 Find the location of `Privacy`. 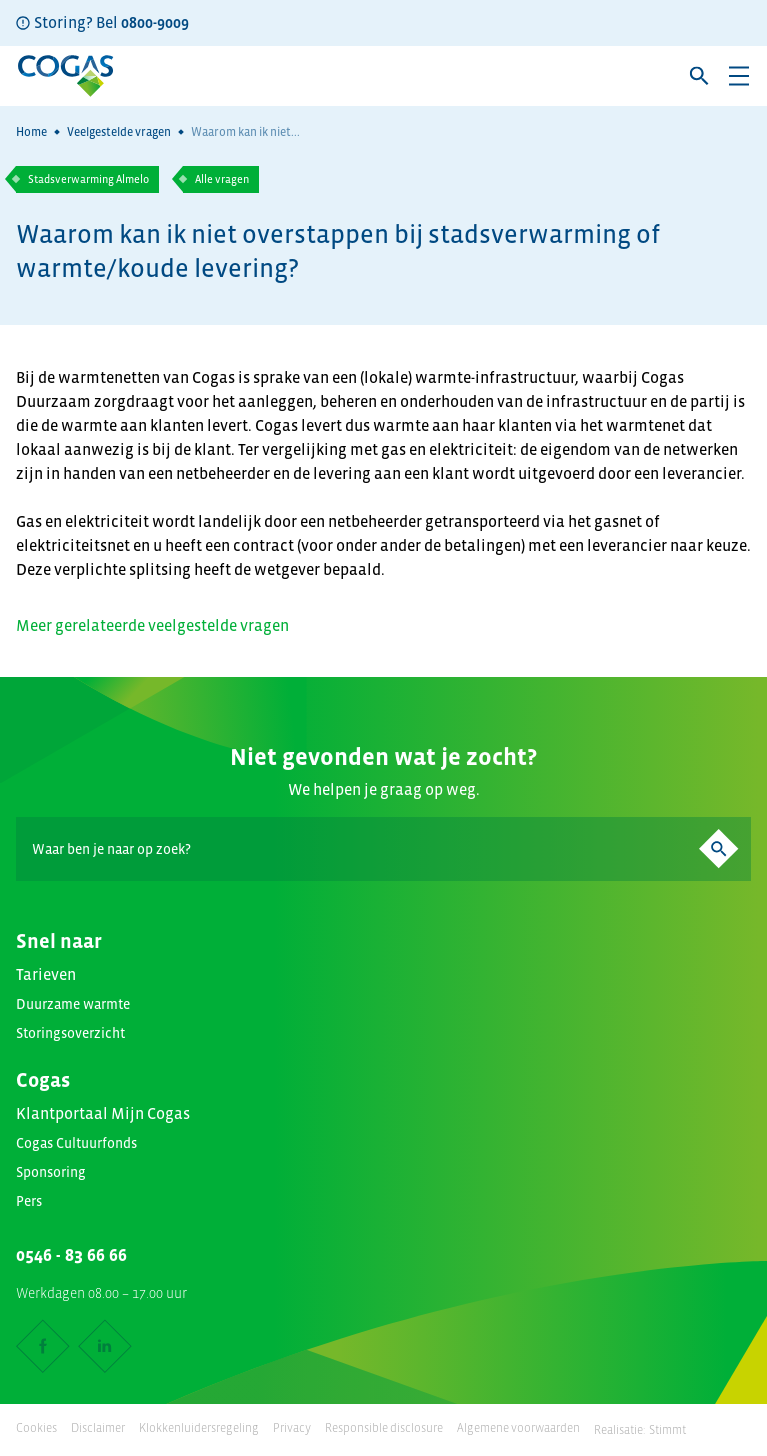

Privacy is located at coordinates (292, 1428).